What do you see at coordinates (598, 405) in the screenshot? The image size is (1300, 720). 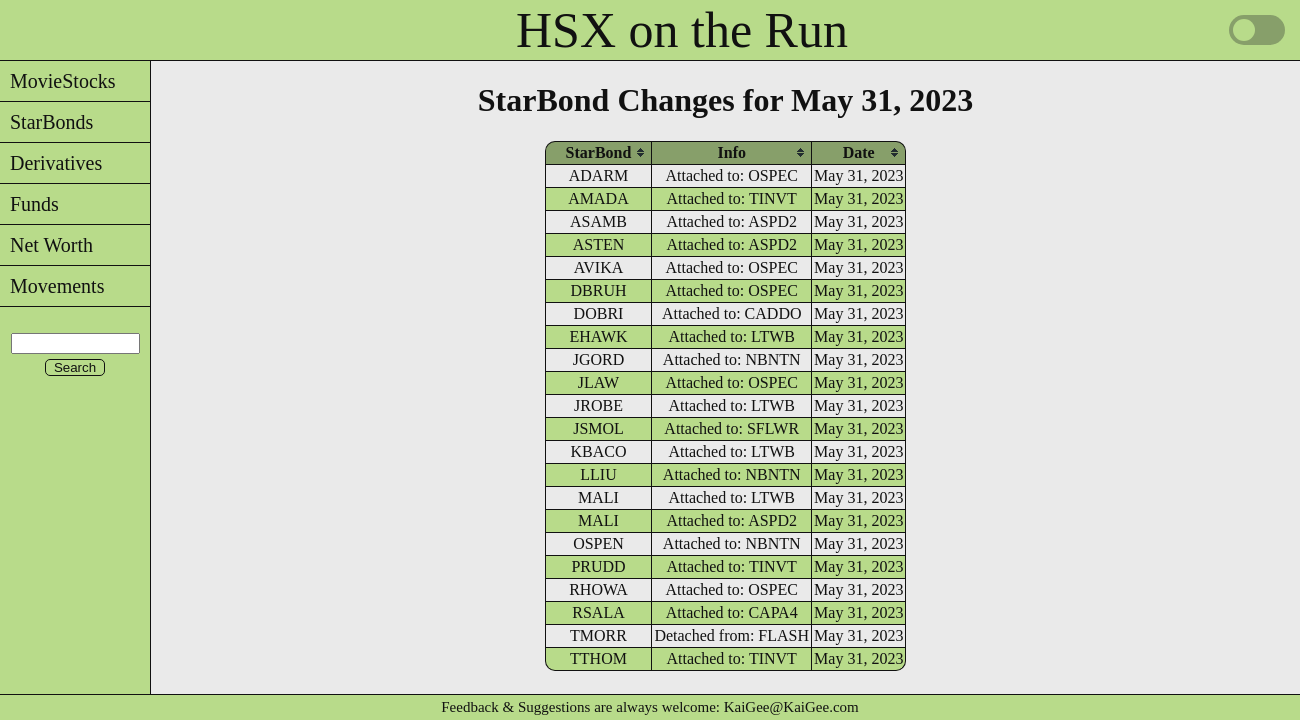 I see `JROBE` at bounding box center [598, 405].